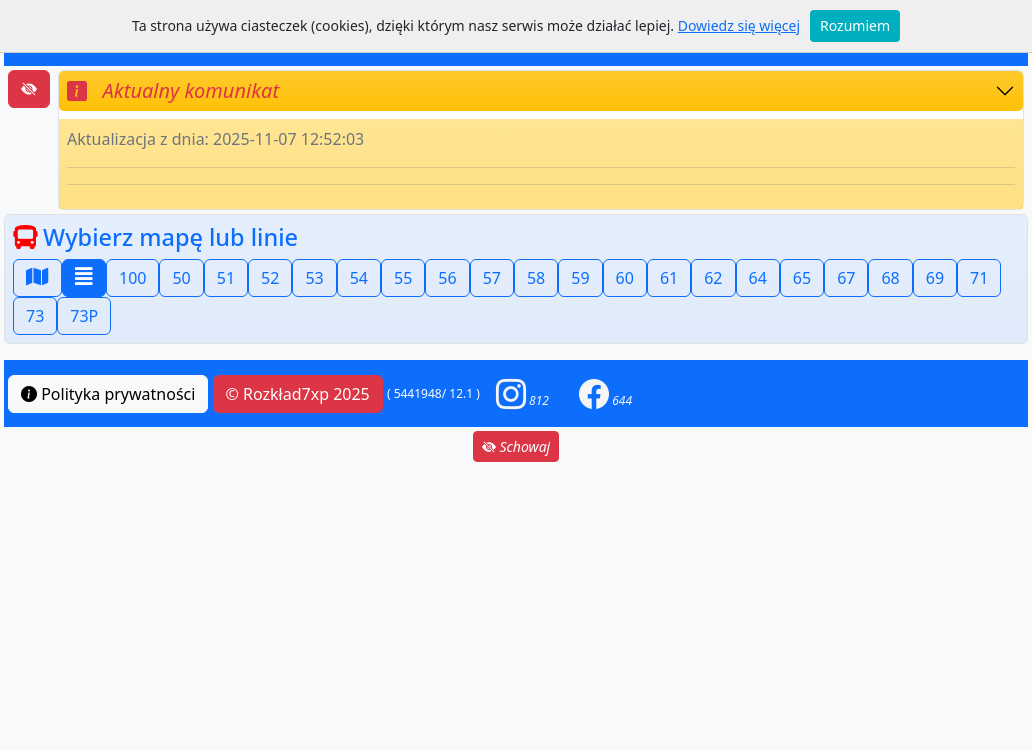 Image resolution: width=1032 pixels, height=752 pixels. What do you see at coordinates (802, 278) in the screenshot?
I see `65 [button]` at bounding box center [802, 278].